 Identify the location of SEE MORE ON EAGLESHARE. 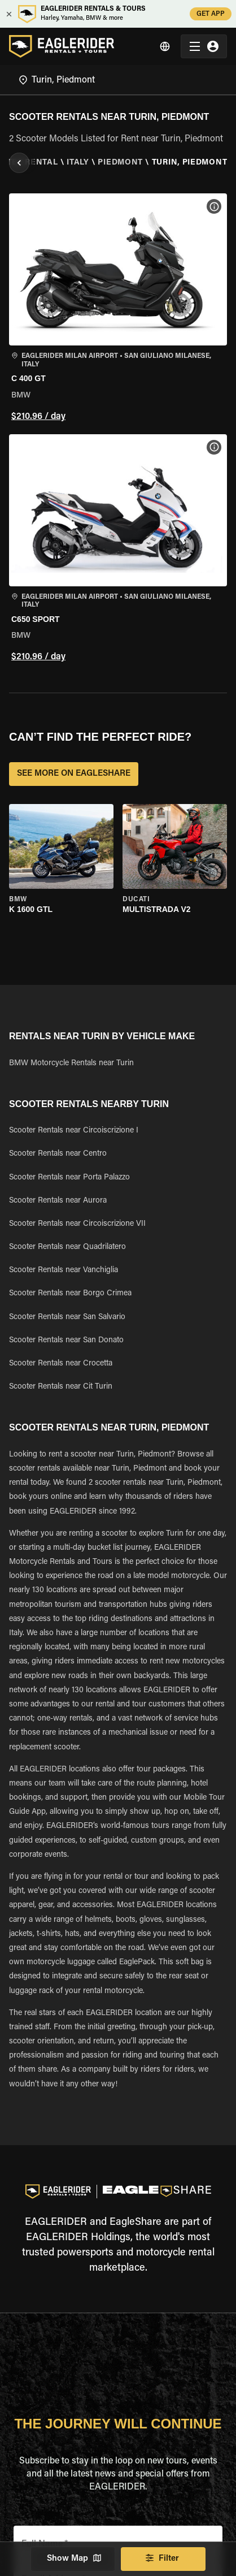
(73, 774).